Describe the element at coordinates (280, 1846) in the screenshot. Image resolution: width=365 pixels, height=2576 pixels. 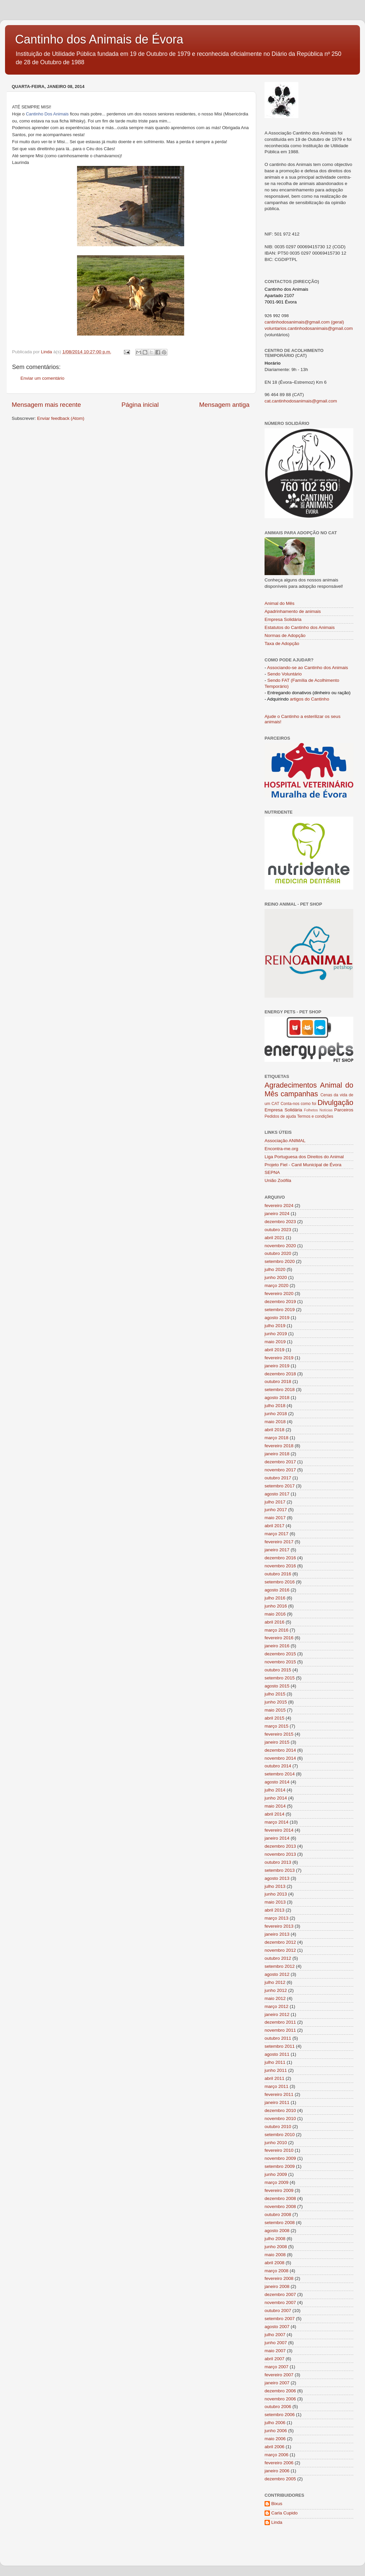
I see `dezembro 2013` at that location.